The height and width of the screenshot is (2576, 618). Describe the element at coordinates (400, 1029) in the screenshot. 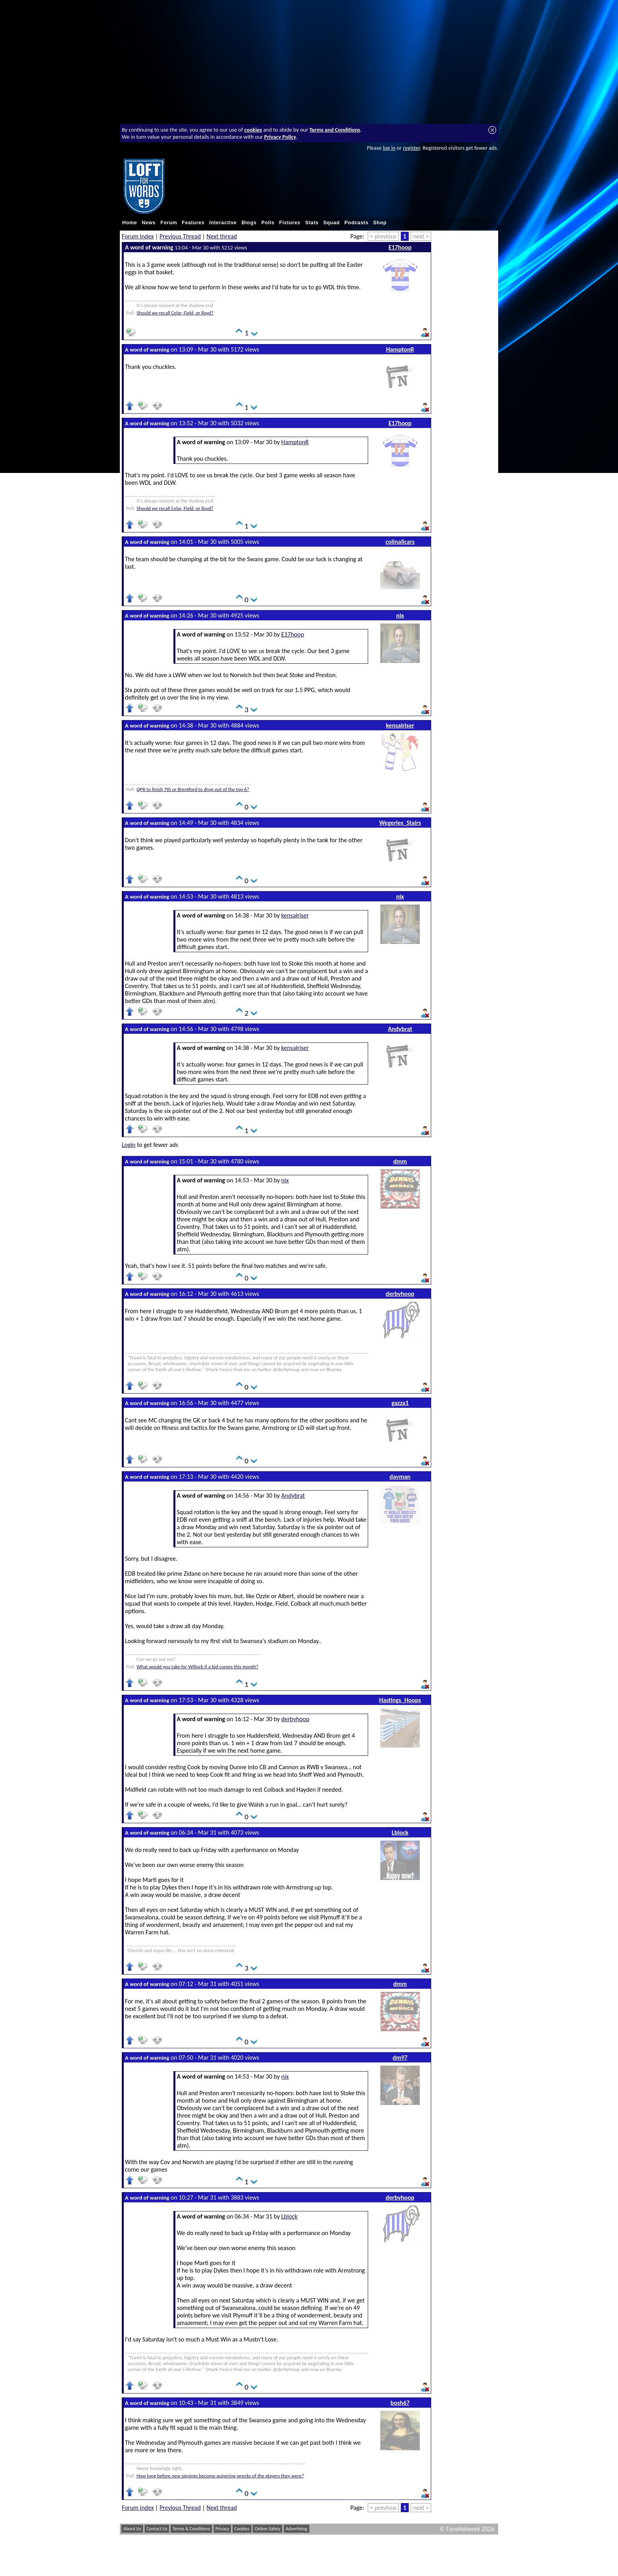

I see `Andybrat` at that location.